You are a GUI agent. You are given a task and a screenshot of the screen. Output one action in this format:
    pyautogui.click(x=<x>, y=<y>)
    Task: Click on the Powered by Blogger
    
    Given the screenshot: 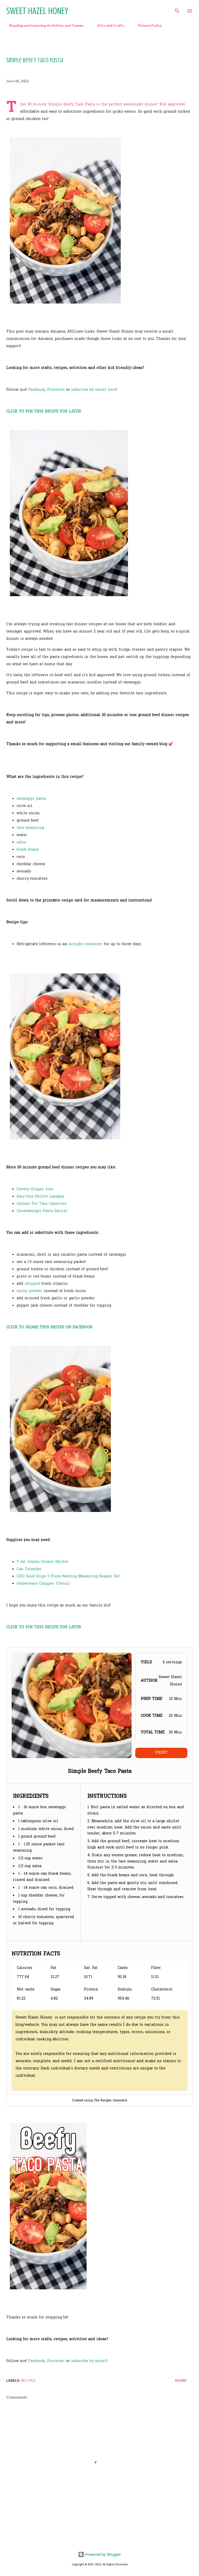 What is the action you would take?
    pyautogui.click(x=99, y=2554)
    